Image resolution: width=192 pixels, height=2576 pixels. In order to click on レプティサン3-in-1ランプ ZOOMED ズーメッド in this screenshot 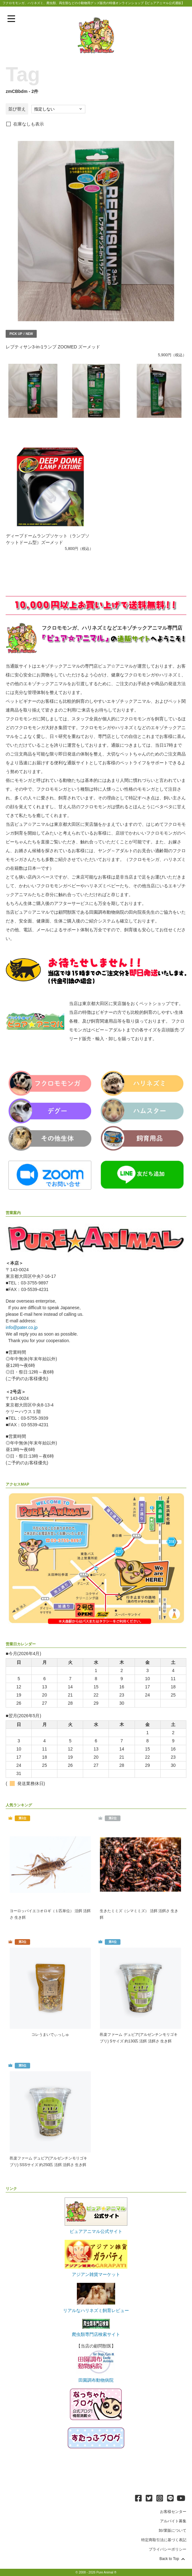, I will do `click(53, 346)`.